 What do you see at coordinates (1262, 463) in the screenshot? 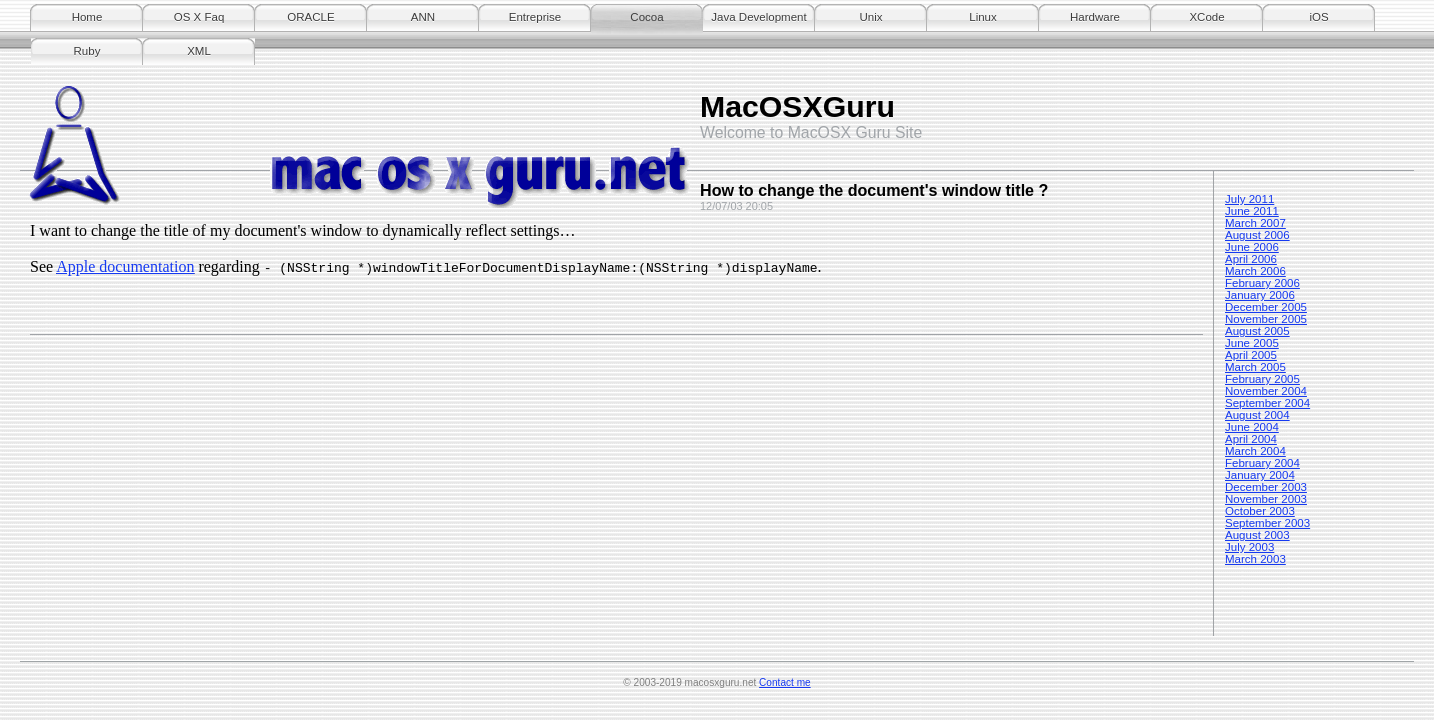
I see `February 2004` at bounding box center [1262, 463].